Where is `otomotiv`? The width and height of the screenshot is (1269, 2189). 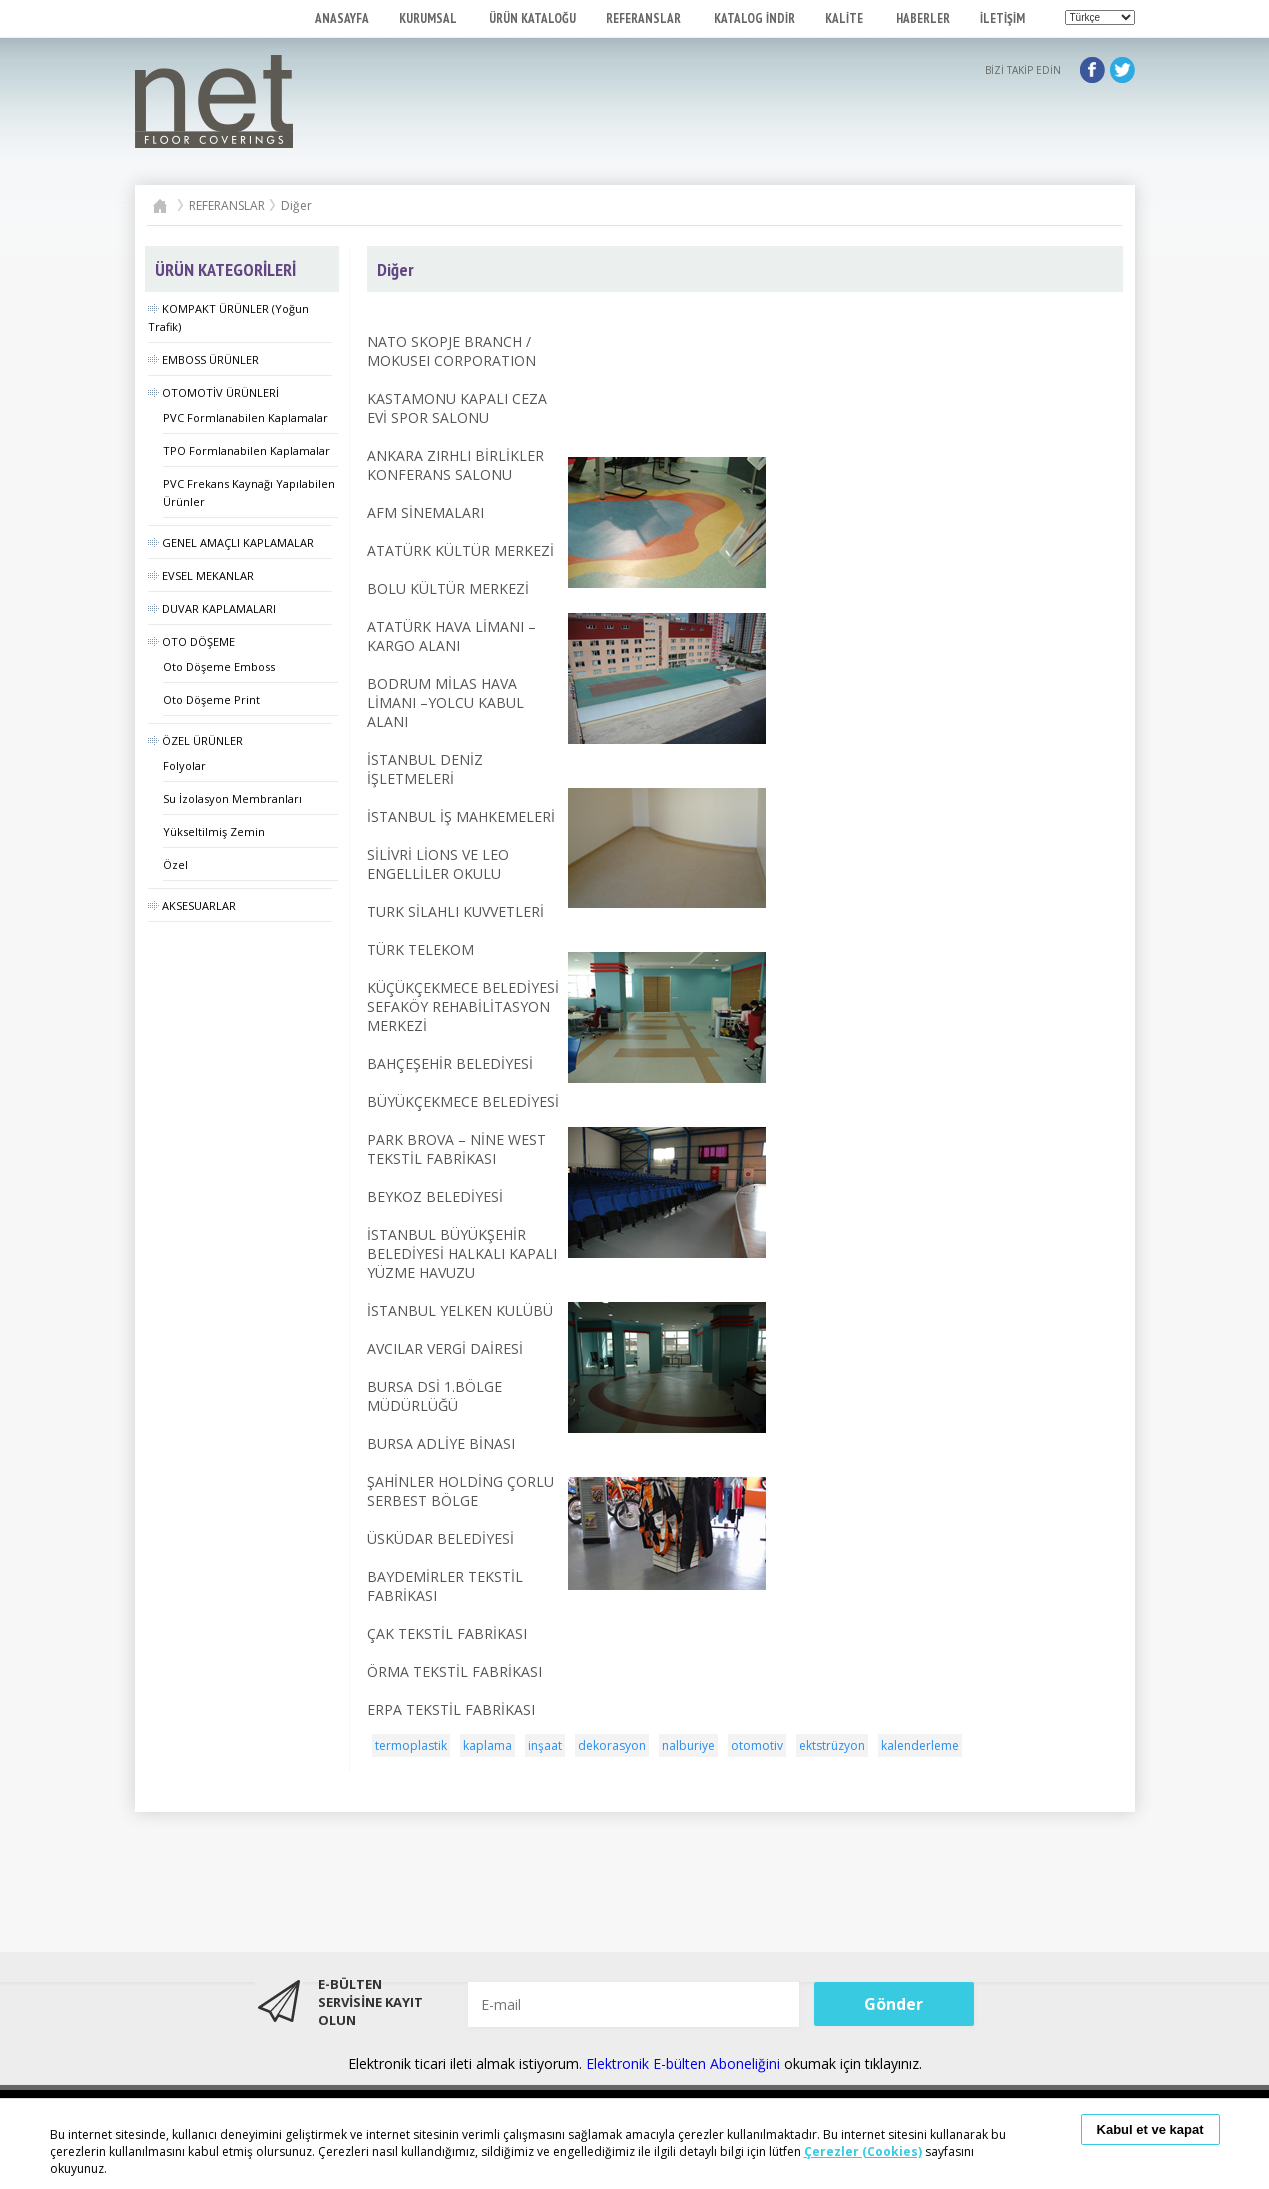
otomotiv is located at coordinates (757, 1745).